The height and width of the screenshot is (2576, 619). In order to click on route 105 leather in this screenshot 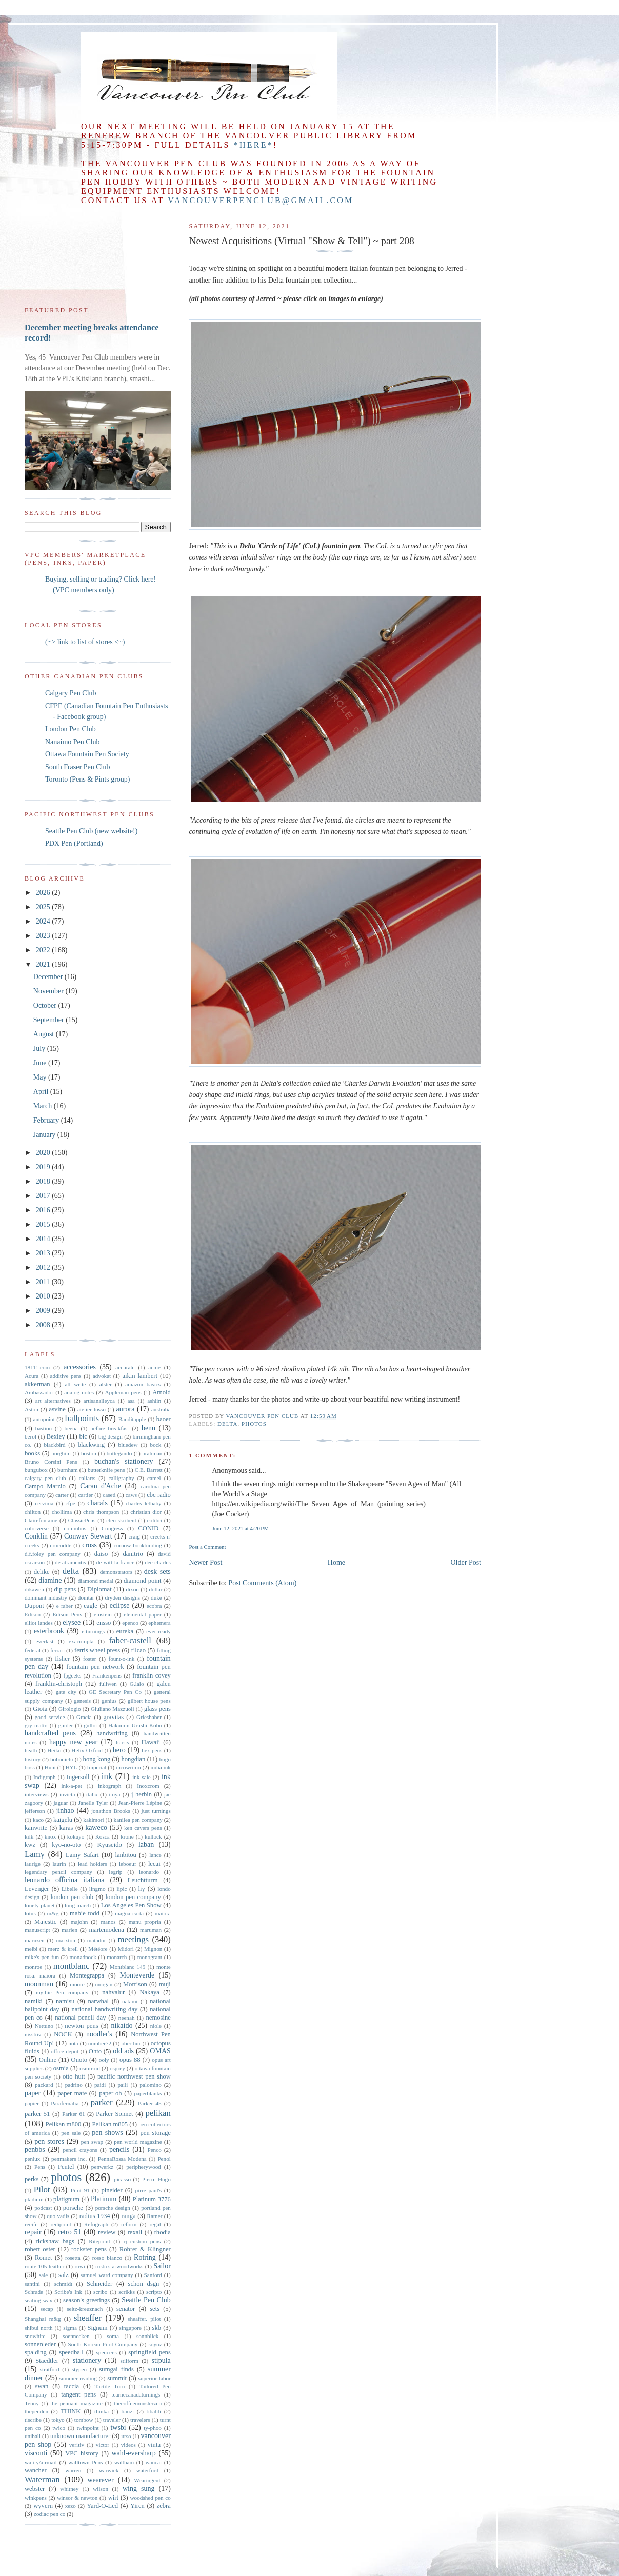, I will do `click(44, 2266)`.